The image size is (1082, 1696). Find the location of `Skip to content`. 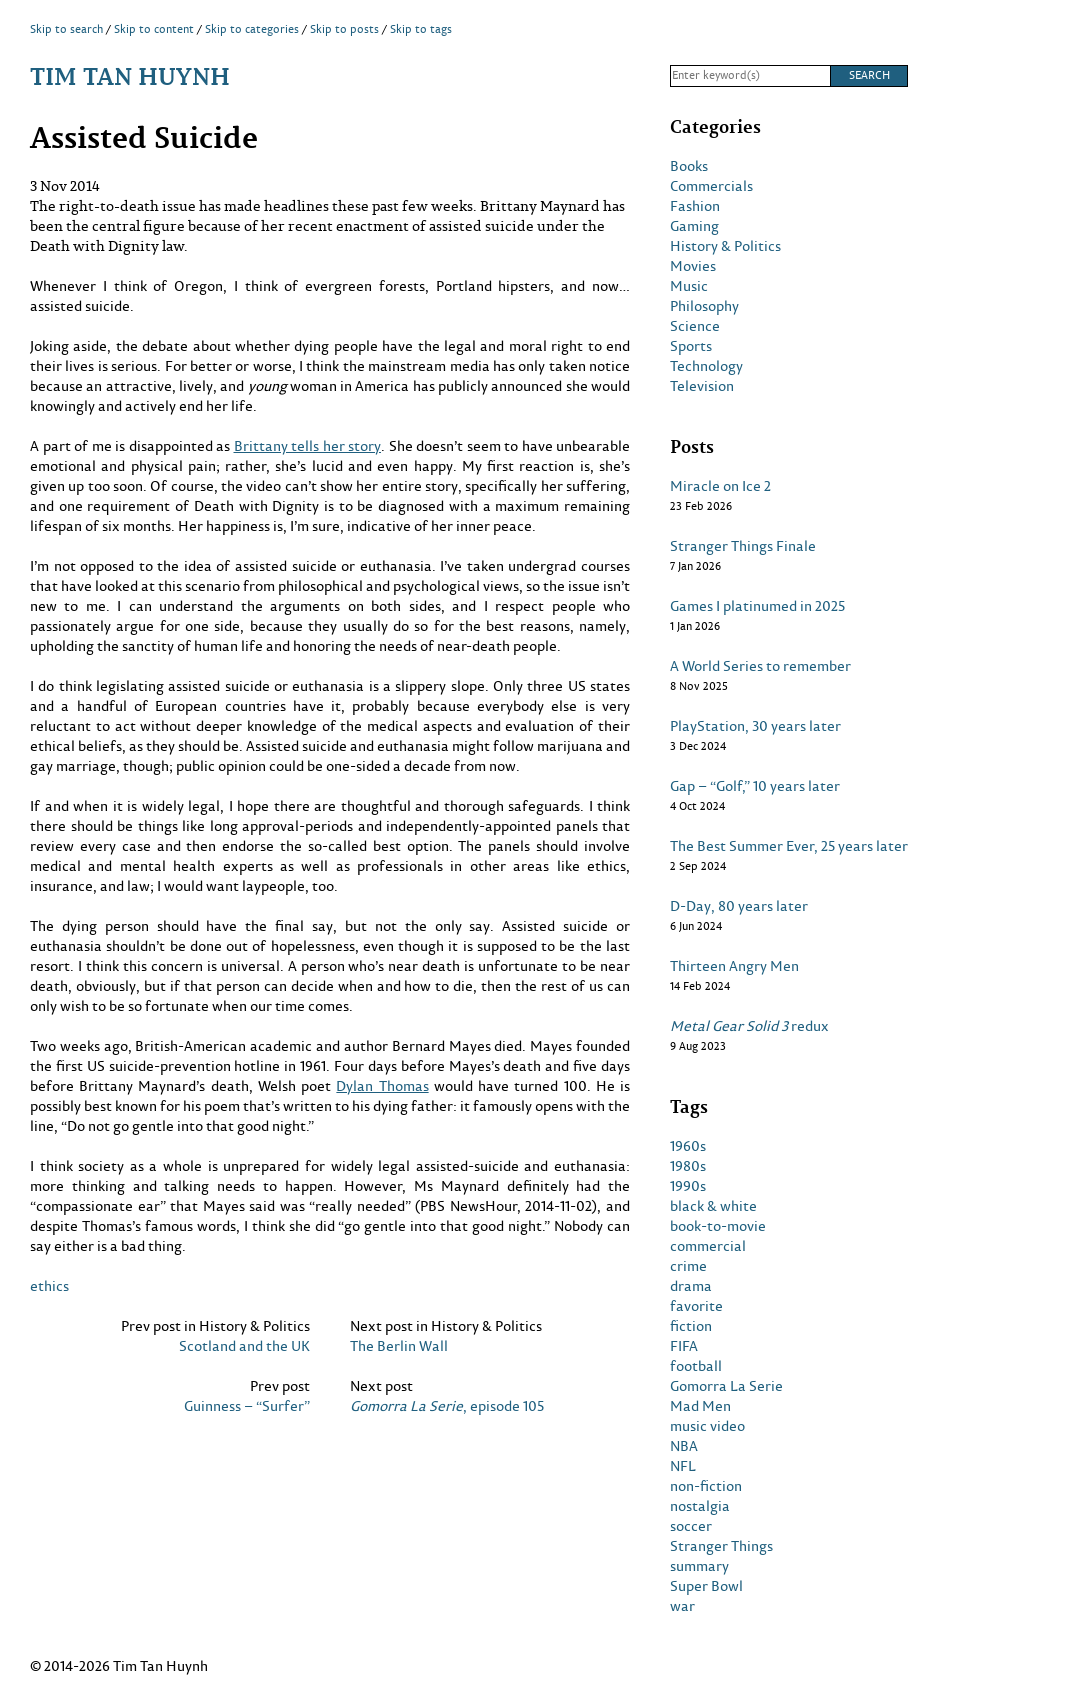

Skip to content is located at coordinates (154, 29).